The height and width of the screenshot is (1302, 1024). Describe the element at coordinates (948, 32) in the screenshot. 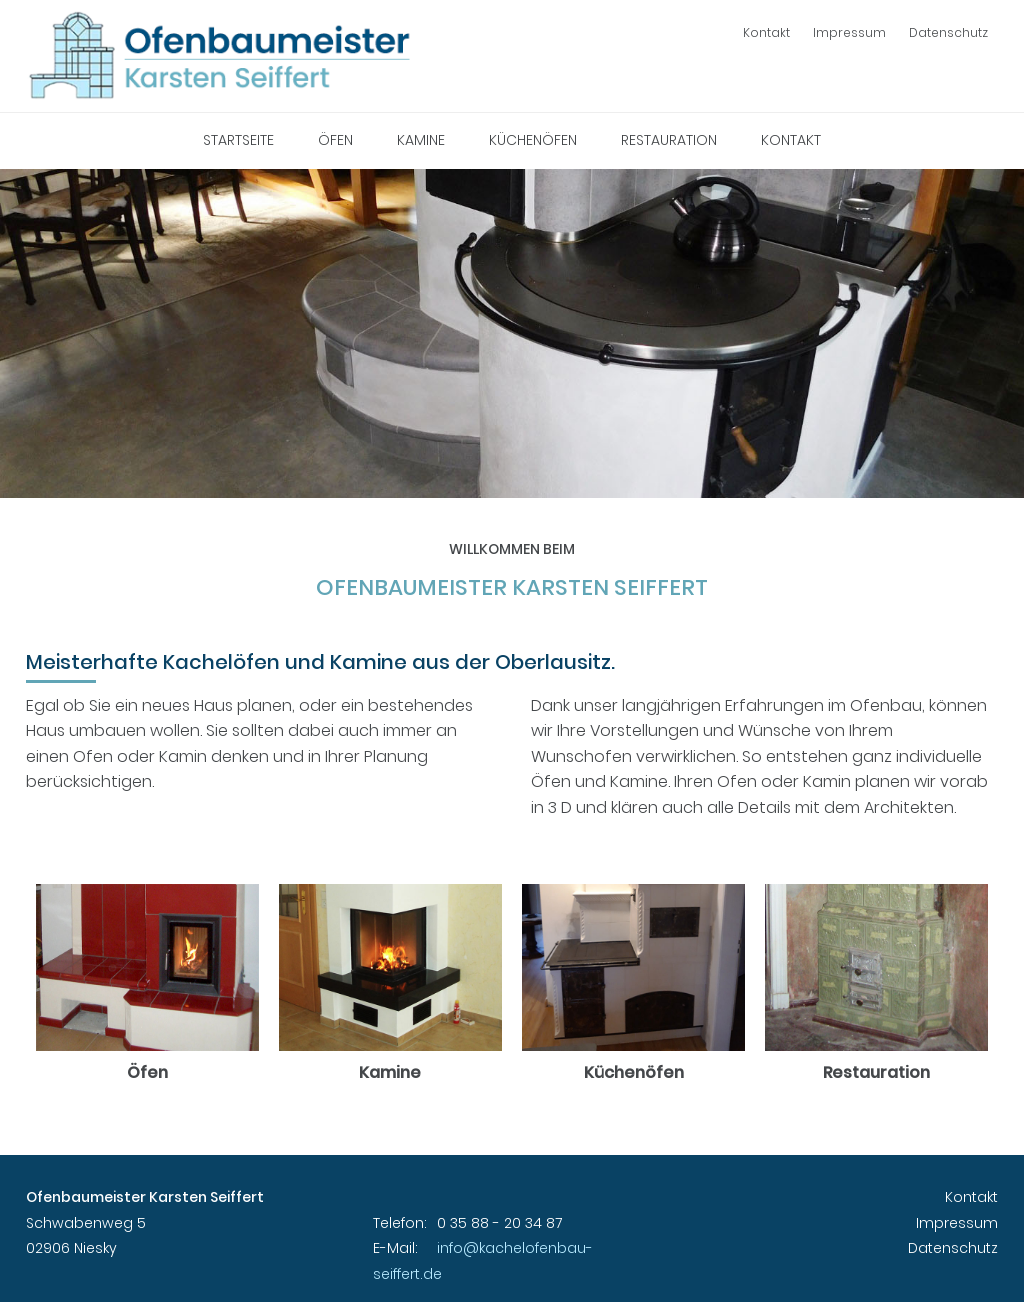

I see `Datenschutz` at that location.